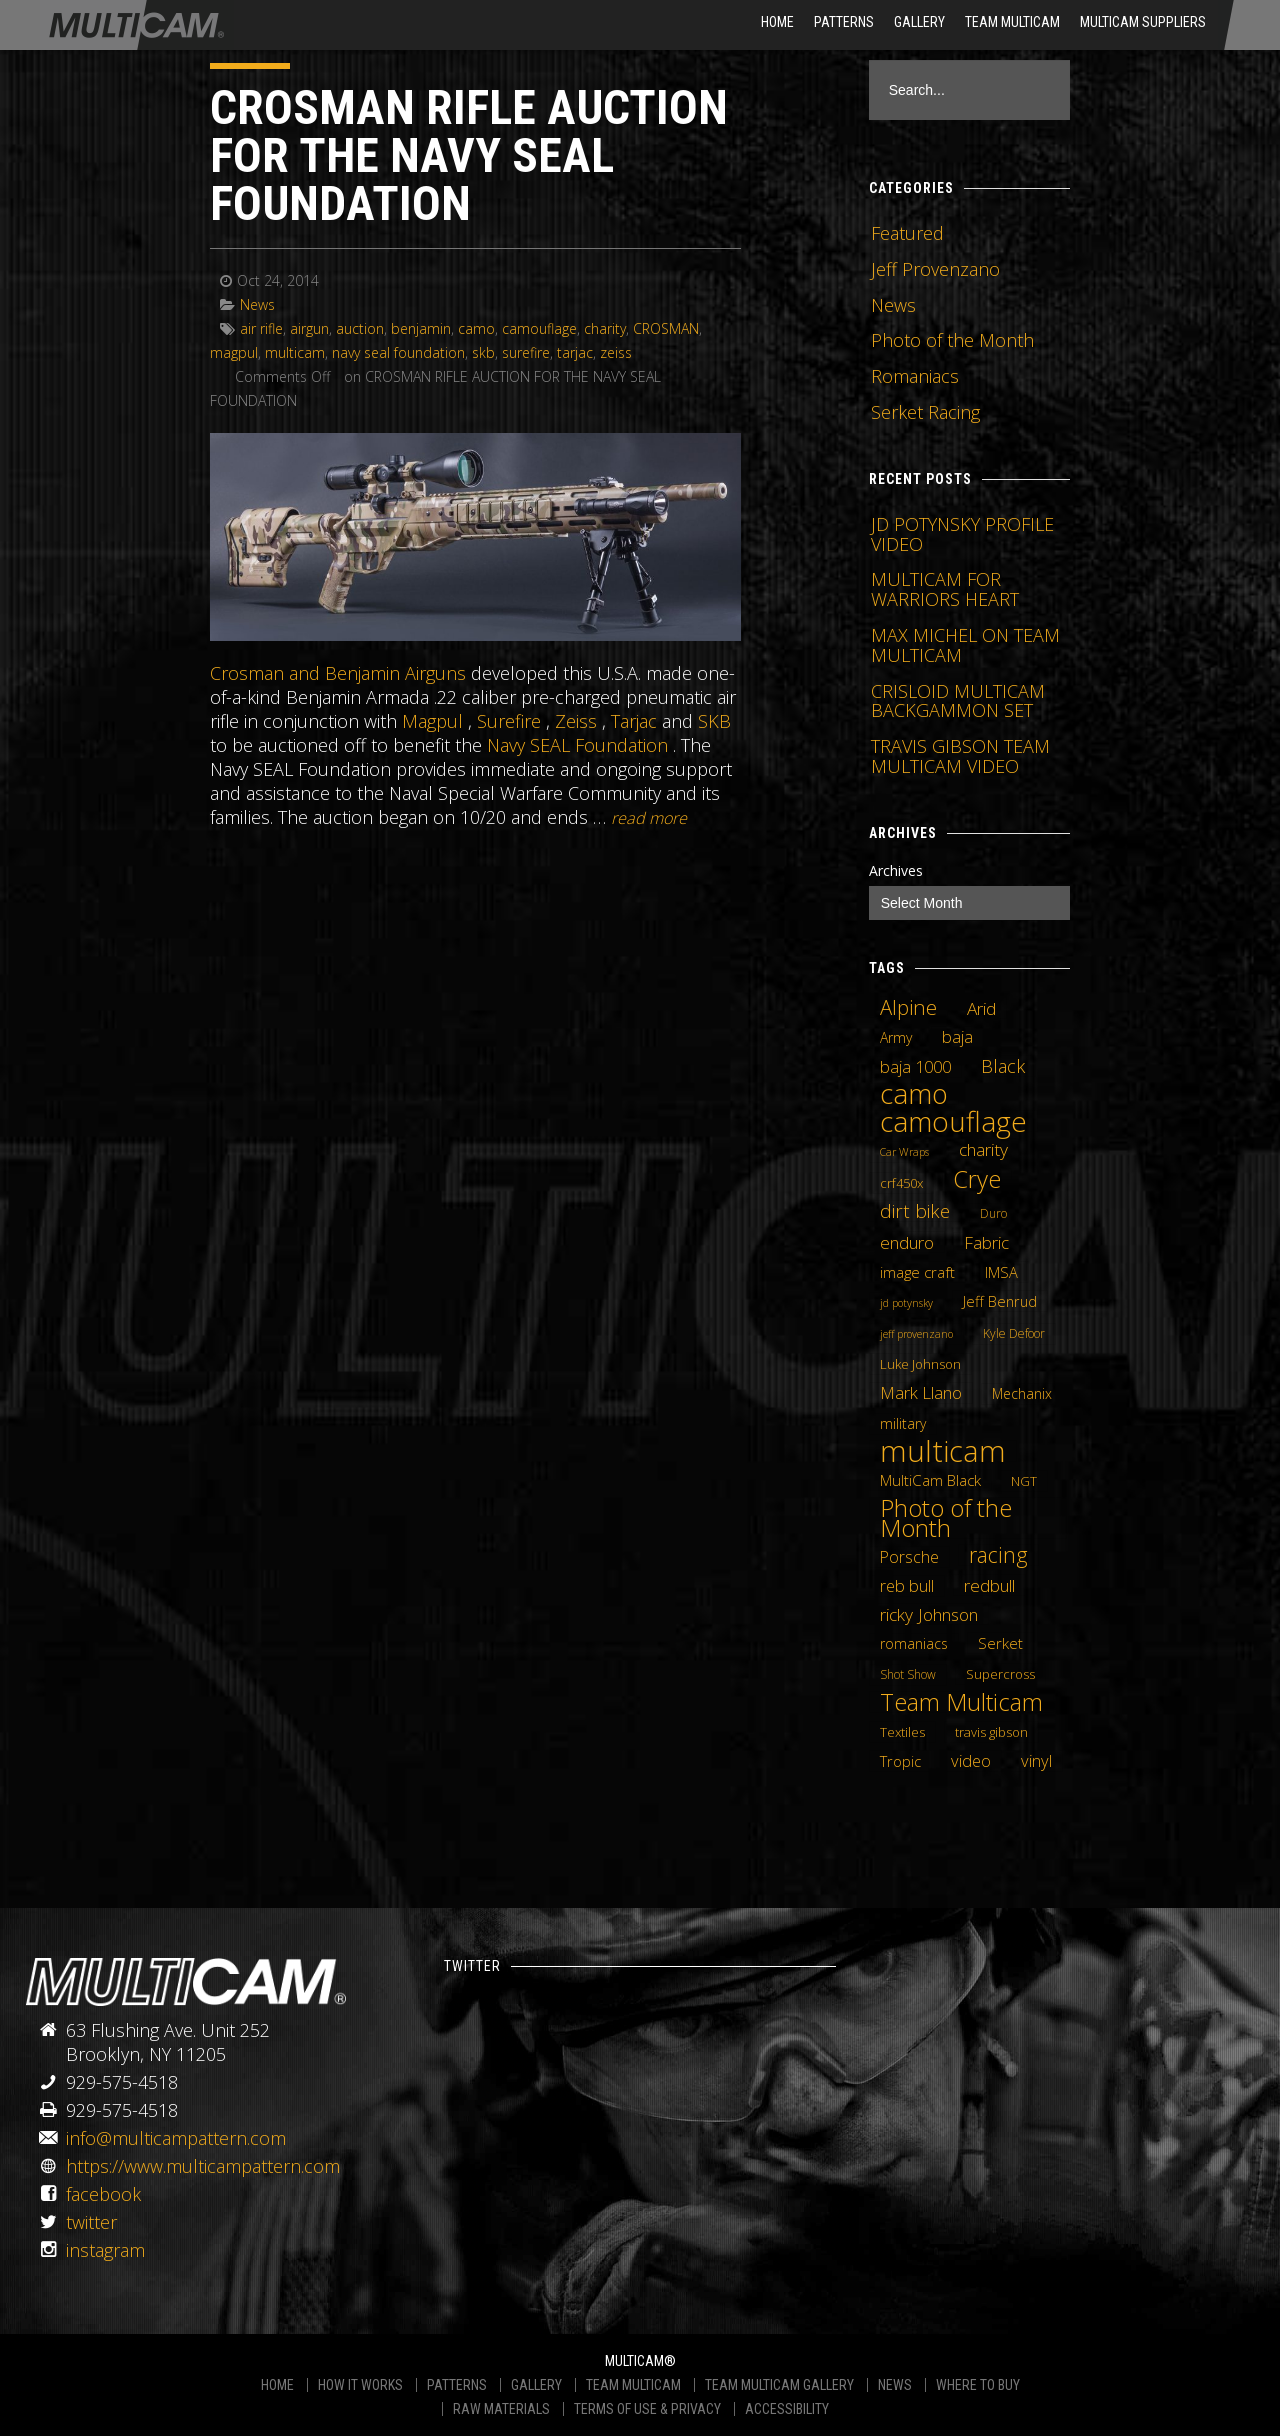 The height and width of the screenshot is (2436, 1280). Describe the element at coordinates (398, 352) in the screenshot. I see `navy seal foundation` at that location.